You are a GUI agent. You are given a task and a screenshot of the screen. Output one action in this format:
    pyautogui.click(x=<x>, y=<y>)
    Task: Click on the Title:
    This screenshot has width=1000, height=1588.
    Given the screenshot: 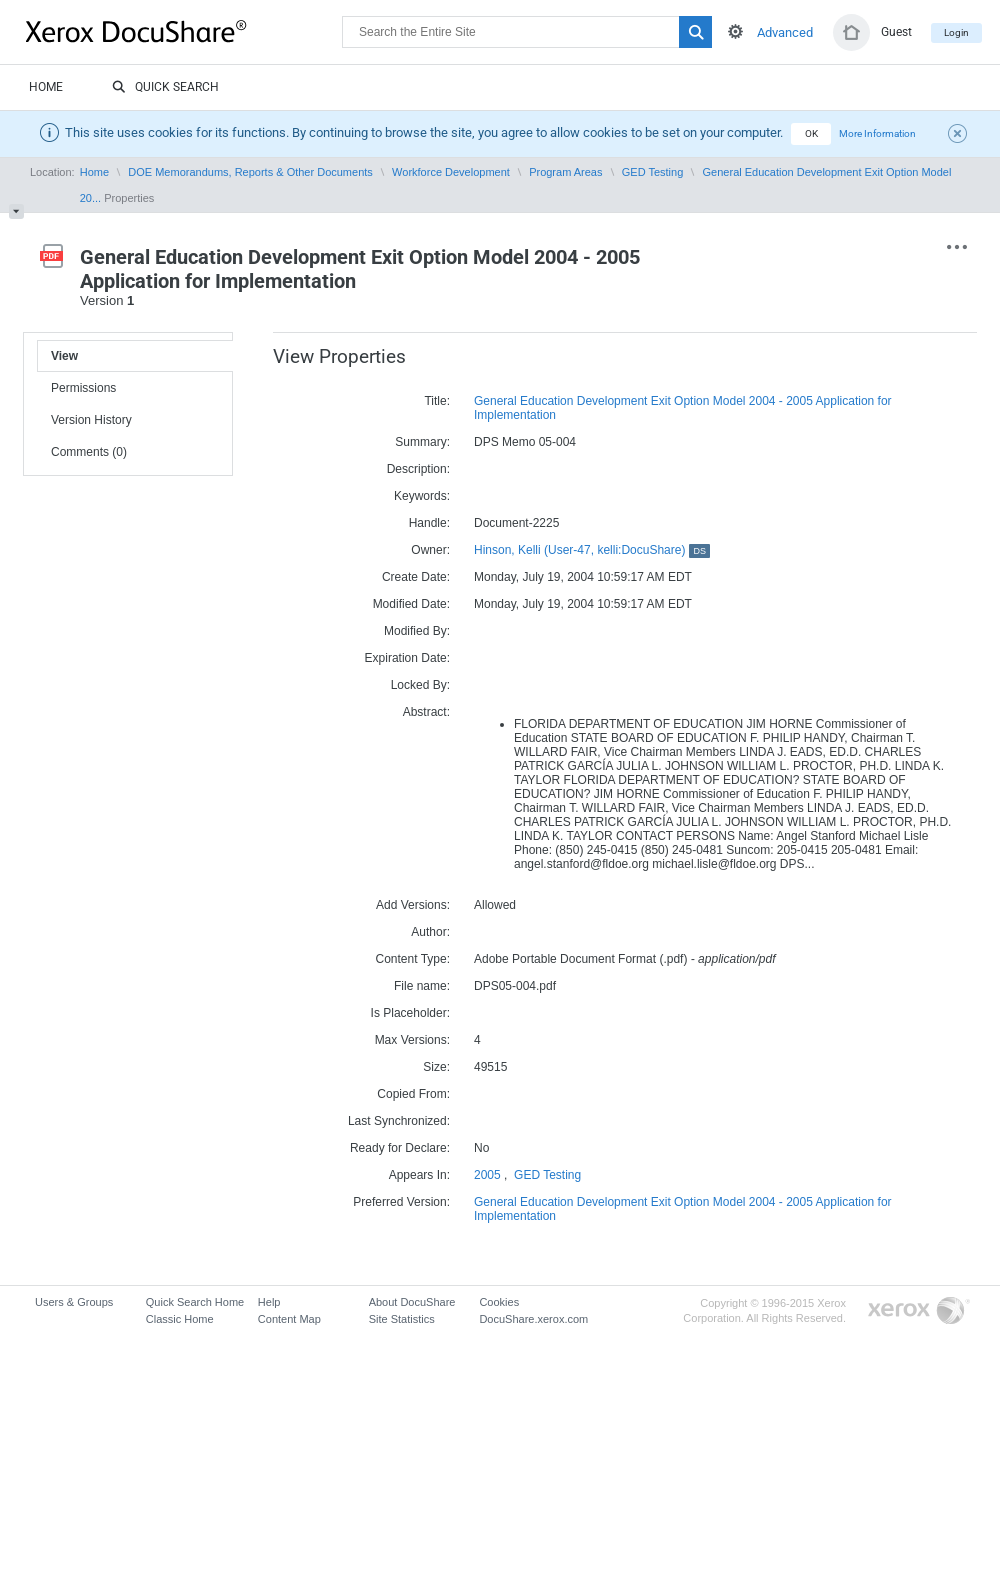 What is the action you would take?
    pyautogui.click(x=437, y=401)
    